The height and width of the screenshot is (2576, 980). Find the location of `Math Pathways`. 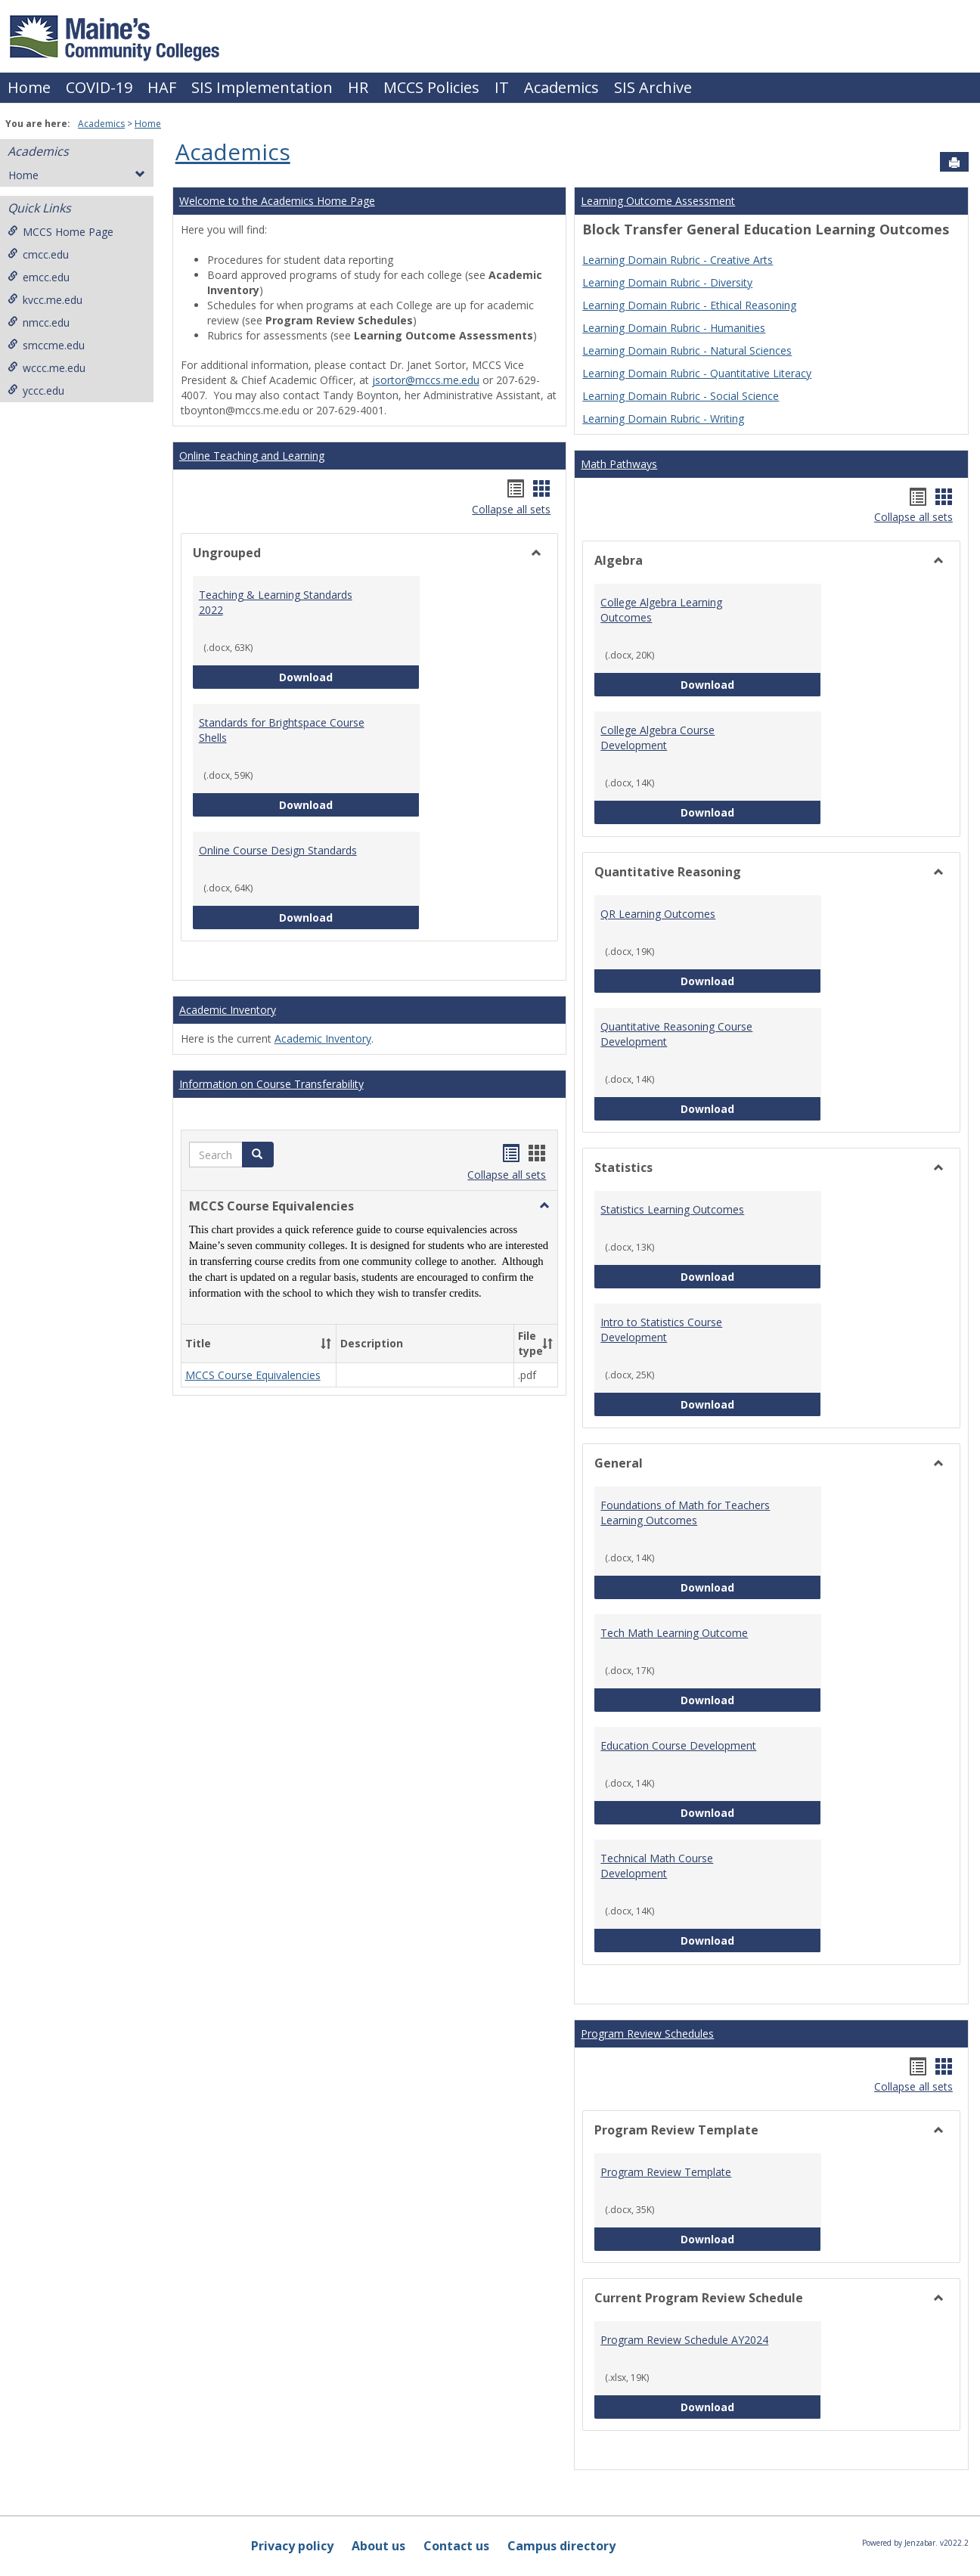

Math Pathways is located at coordinates (619, 464).